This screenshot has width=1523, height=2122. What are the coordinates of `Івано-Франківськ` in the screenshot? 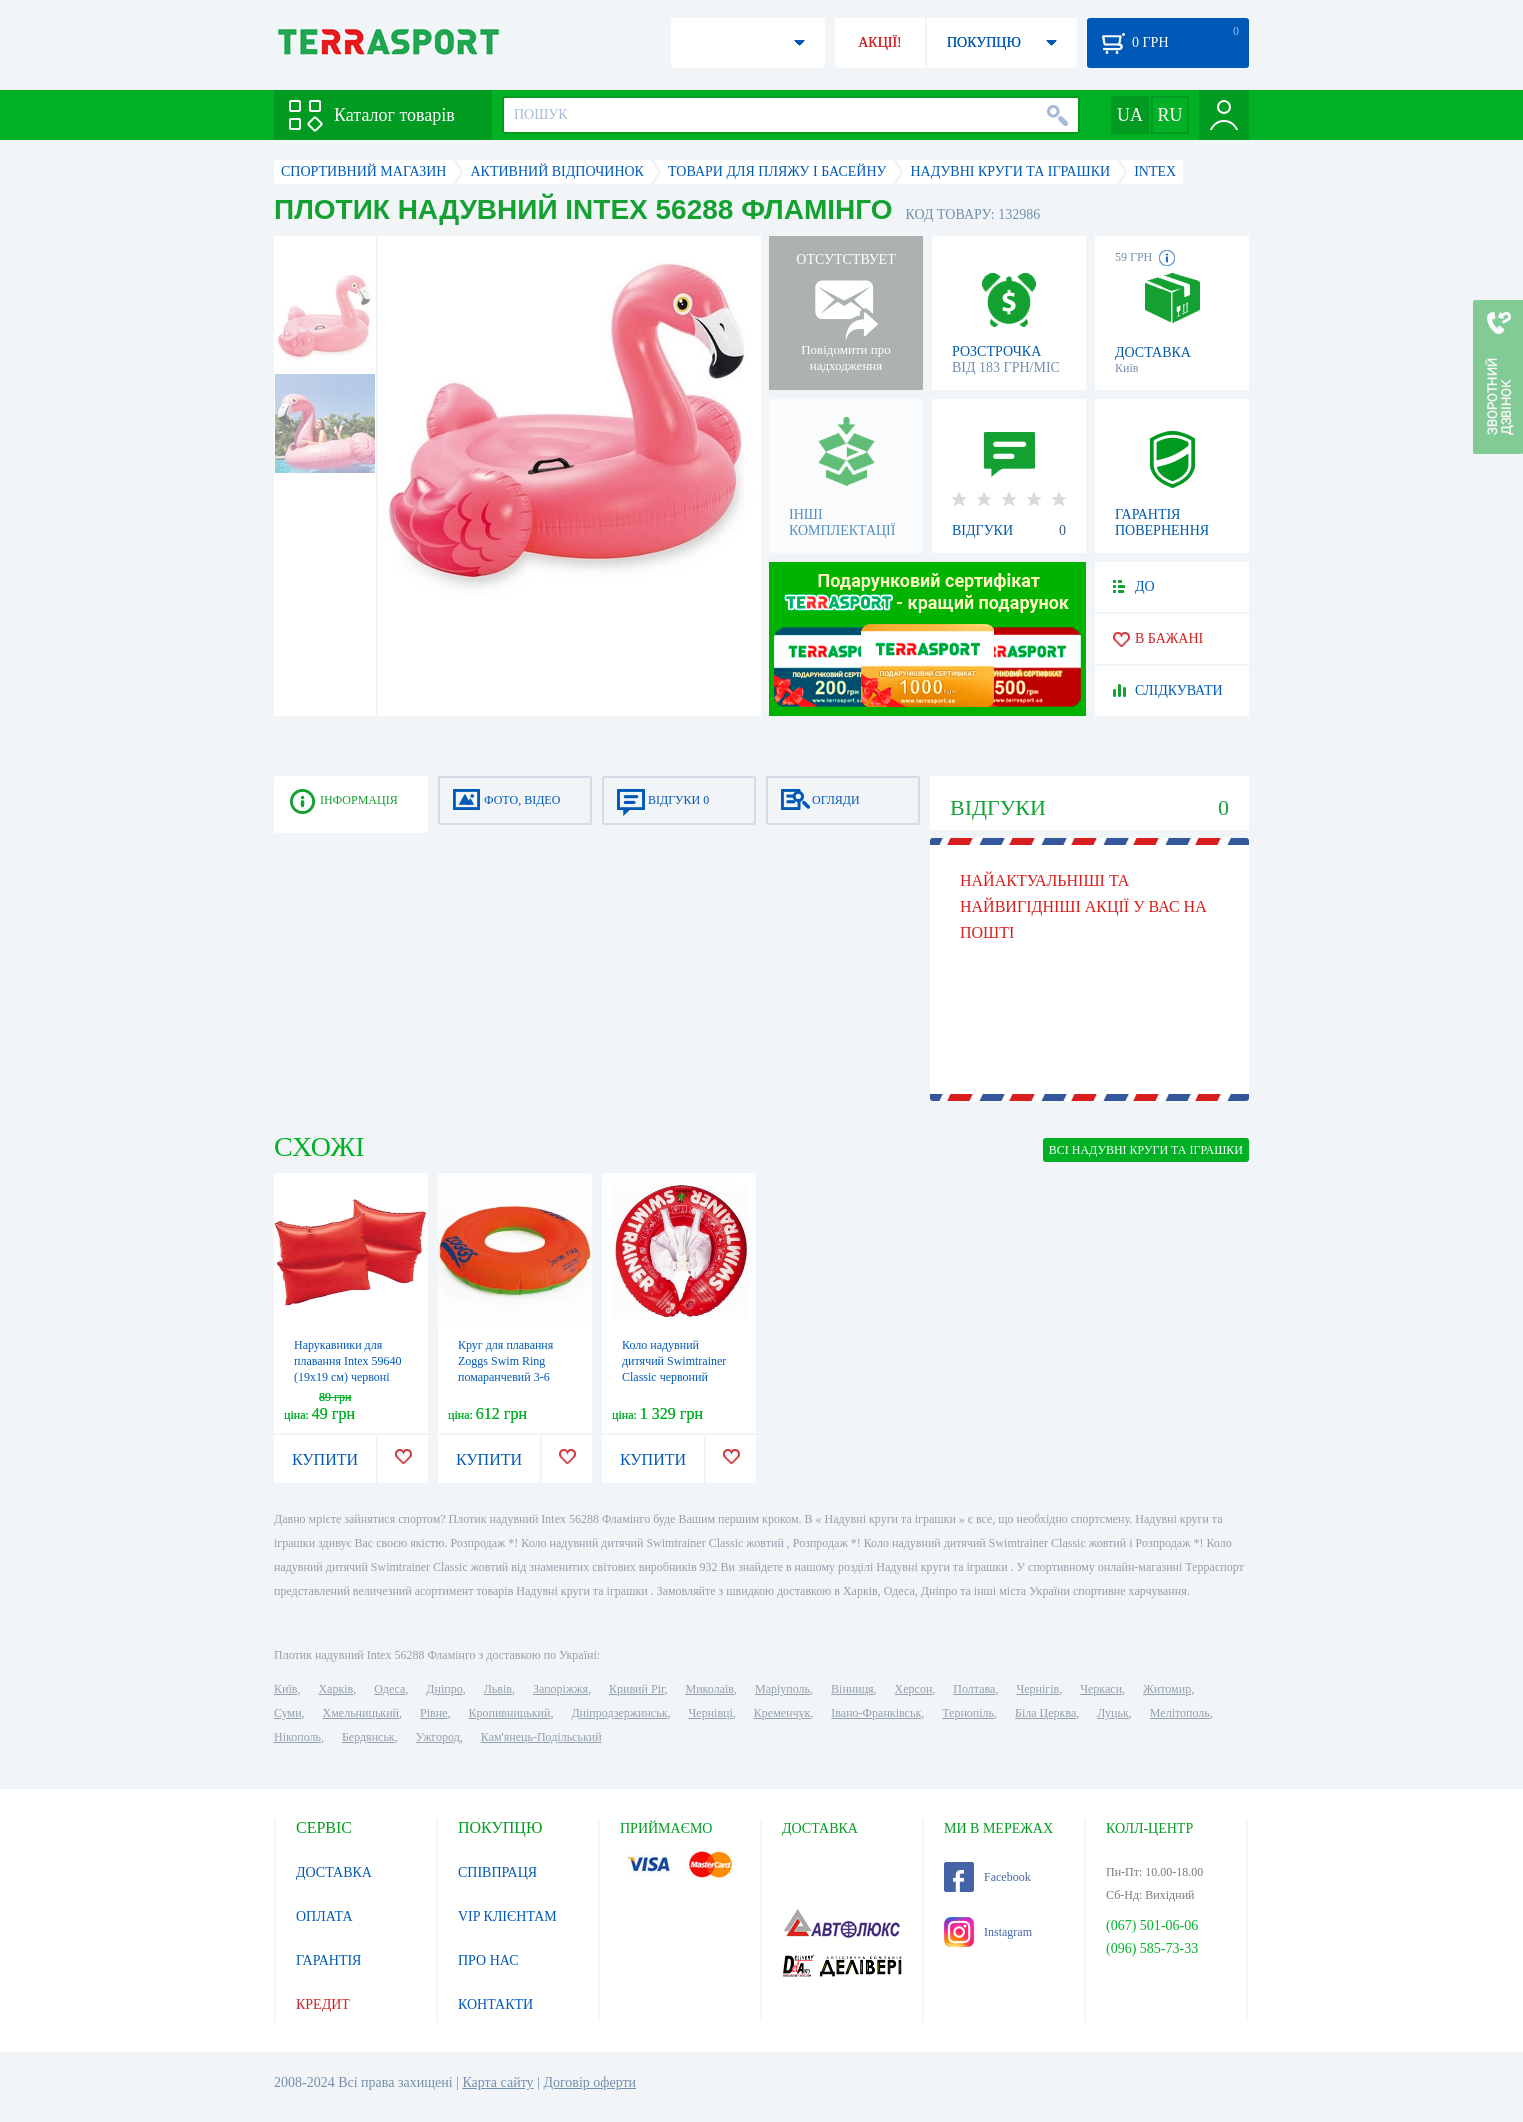 It's located at (876, 1713).